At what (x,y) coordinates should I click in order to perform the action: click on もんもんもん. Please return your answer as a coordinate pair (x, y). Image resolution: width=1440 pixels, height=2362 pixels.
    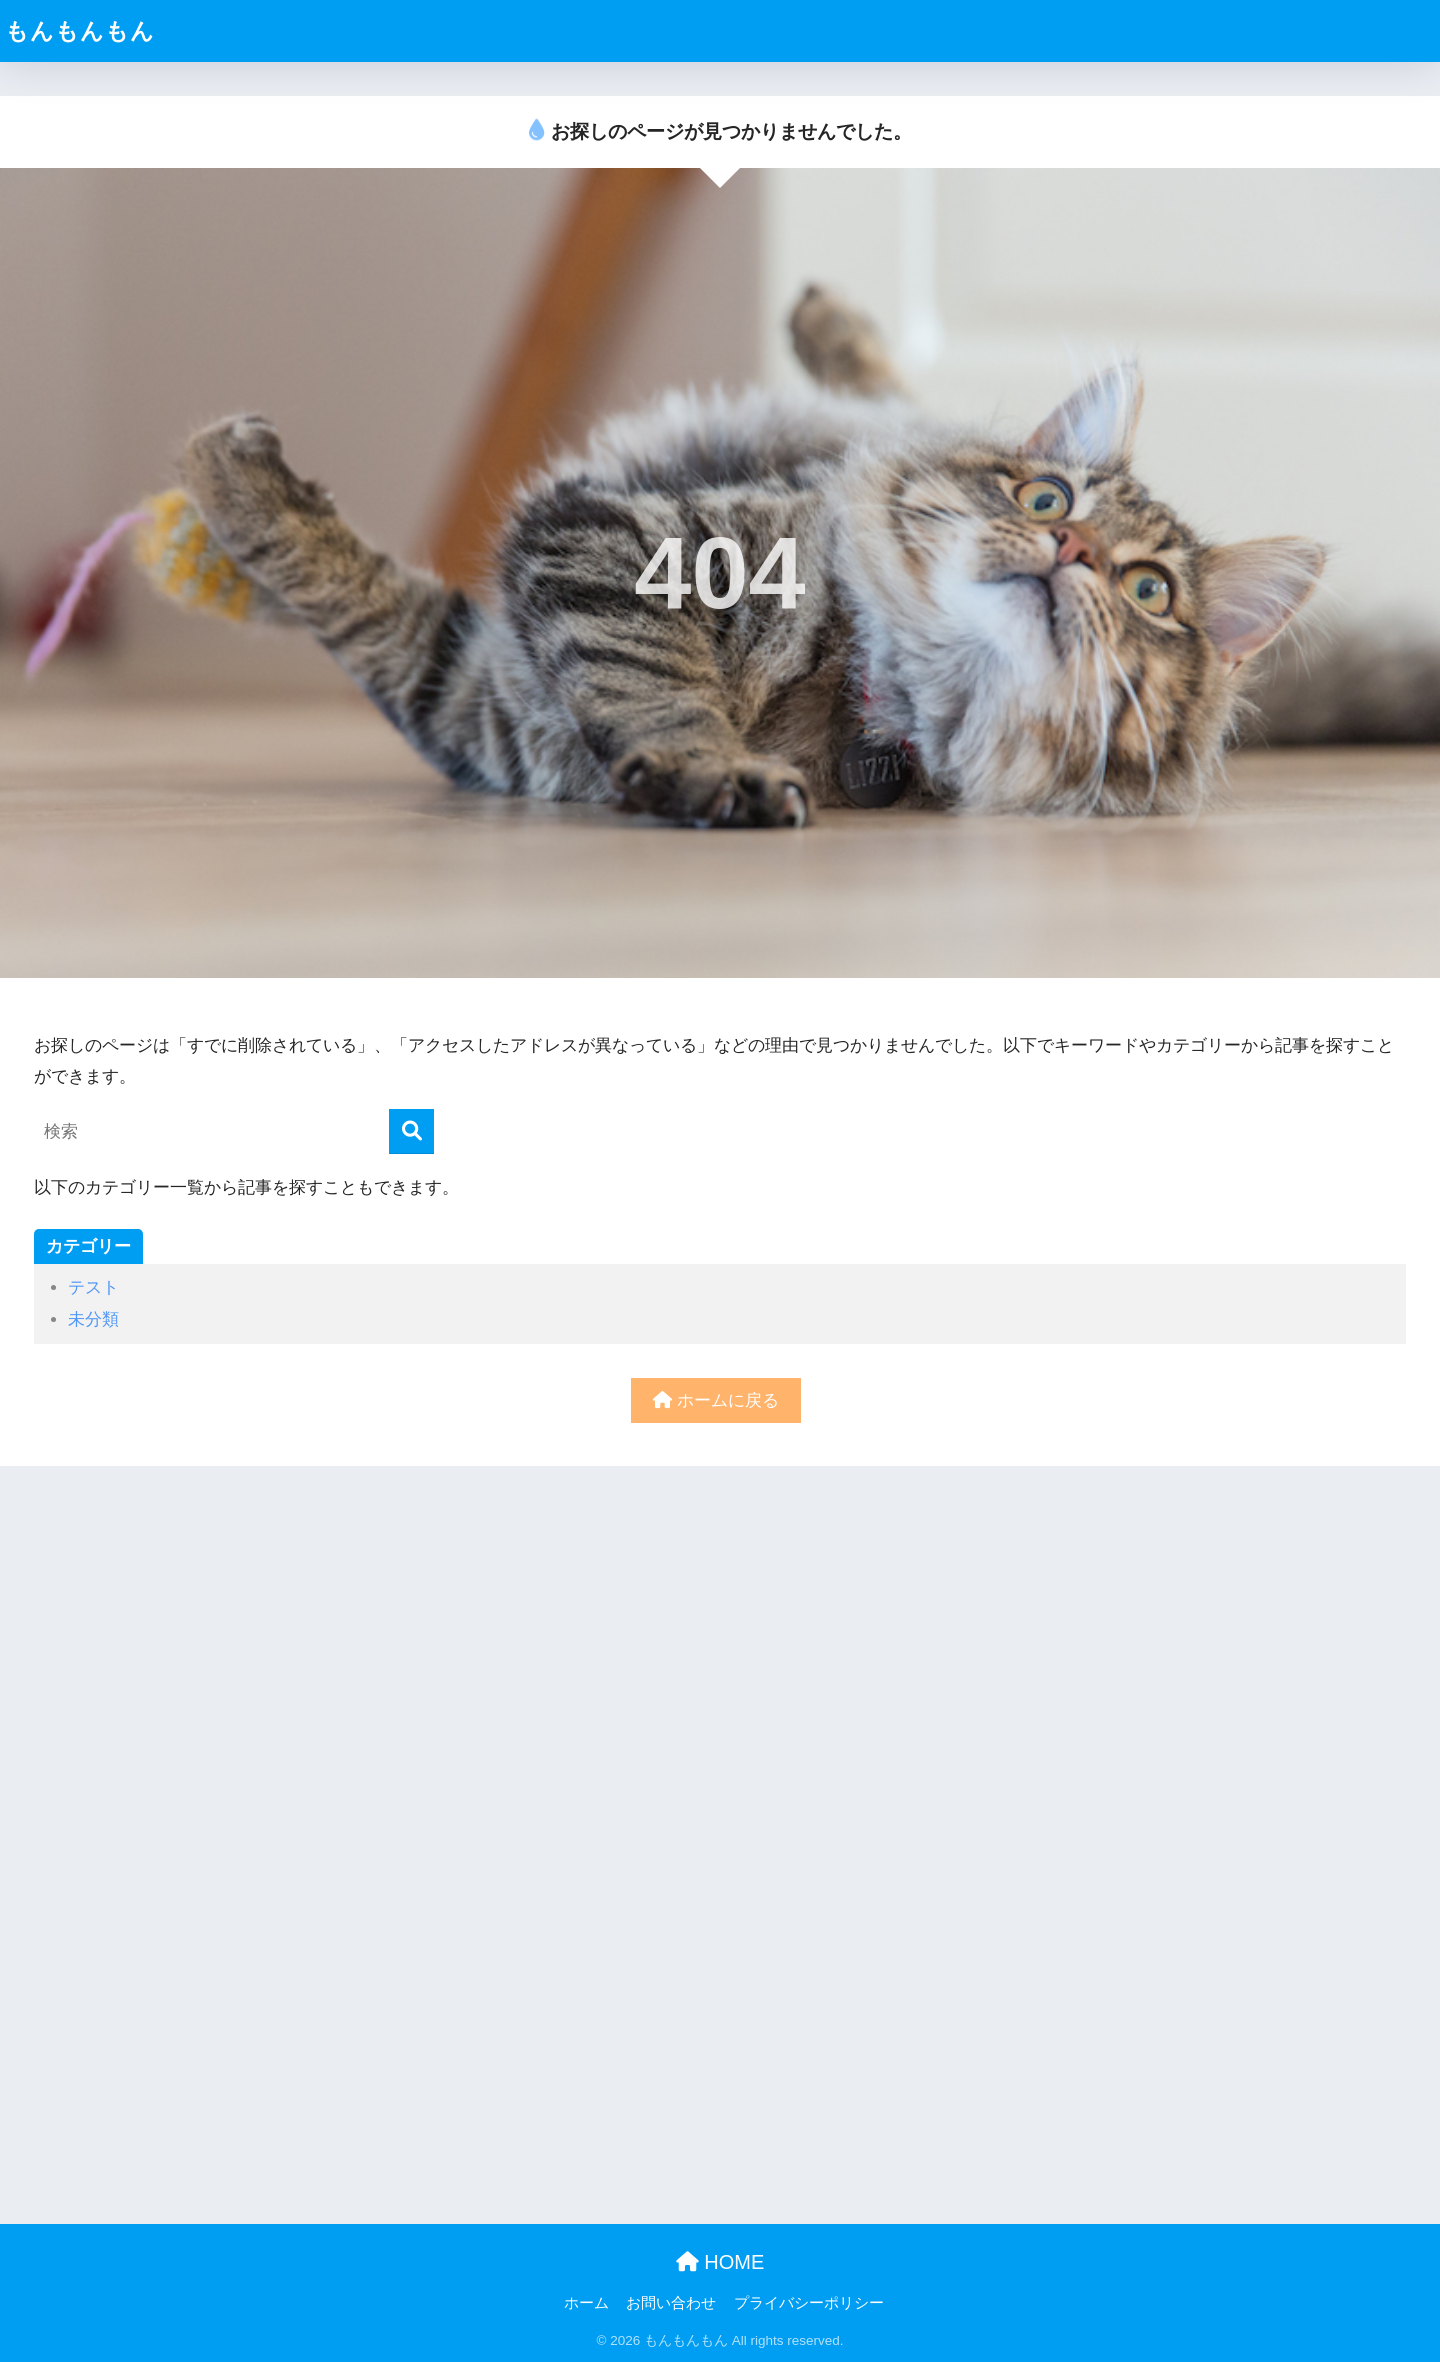
    Looking at the image, I should click on (80, 31).